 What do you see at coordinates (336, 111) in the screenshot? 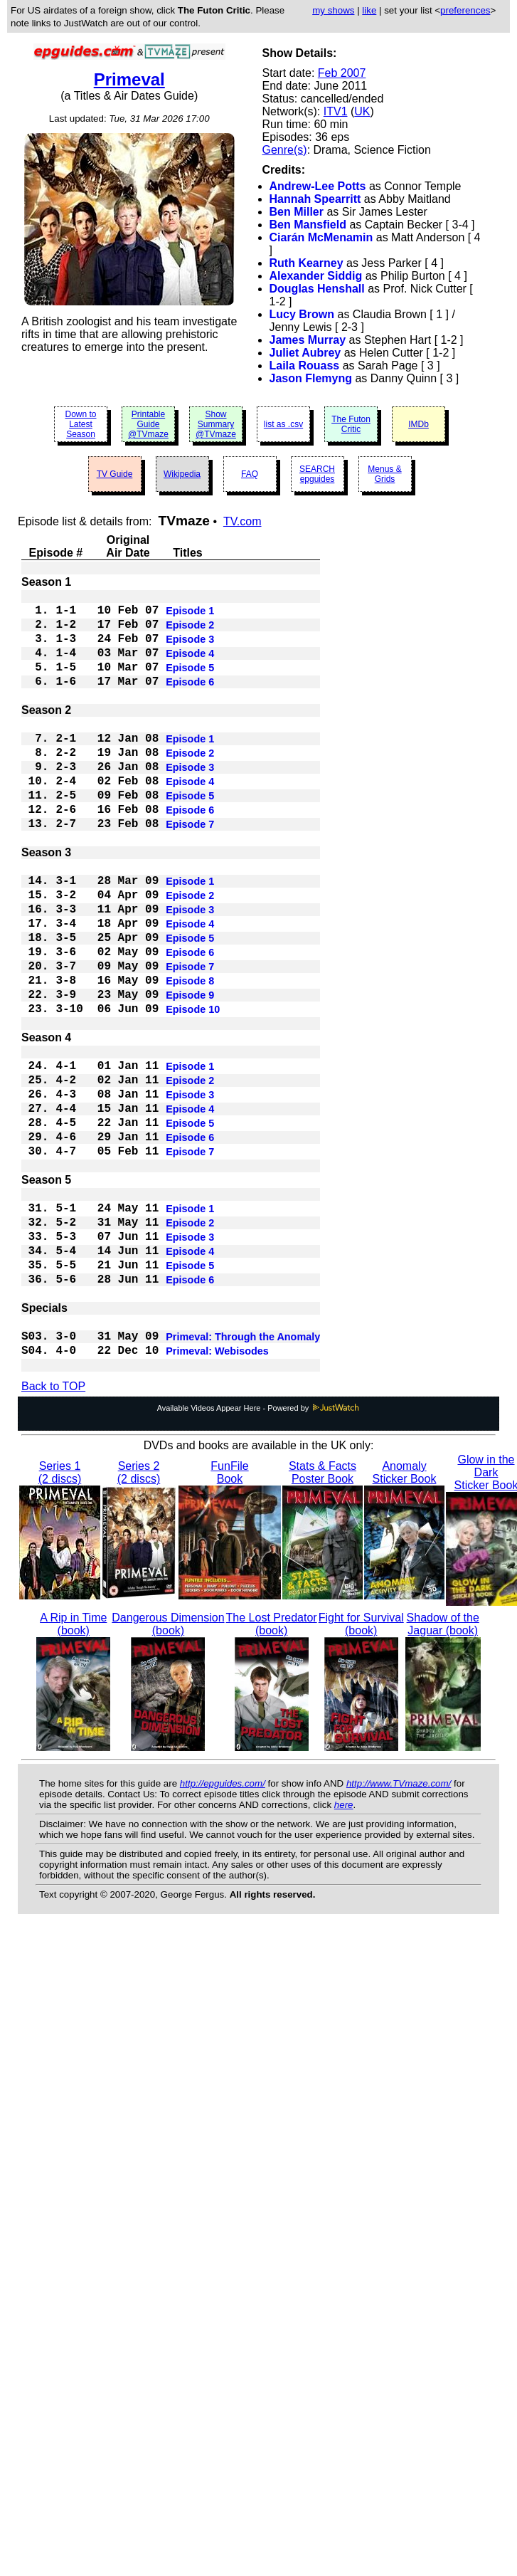
I see `ITV1` at bounding box center [336, 111].